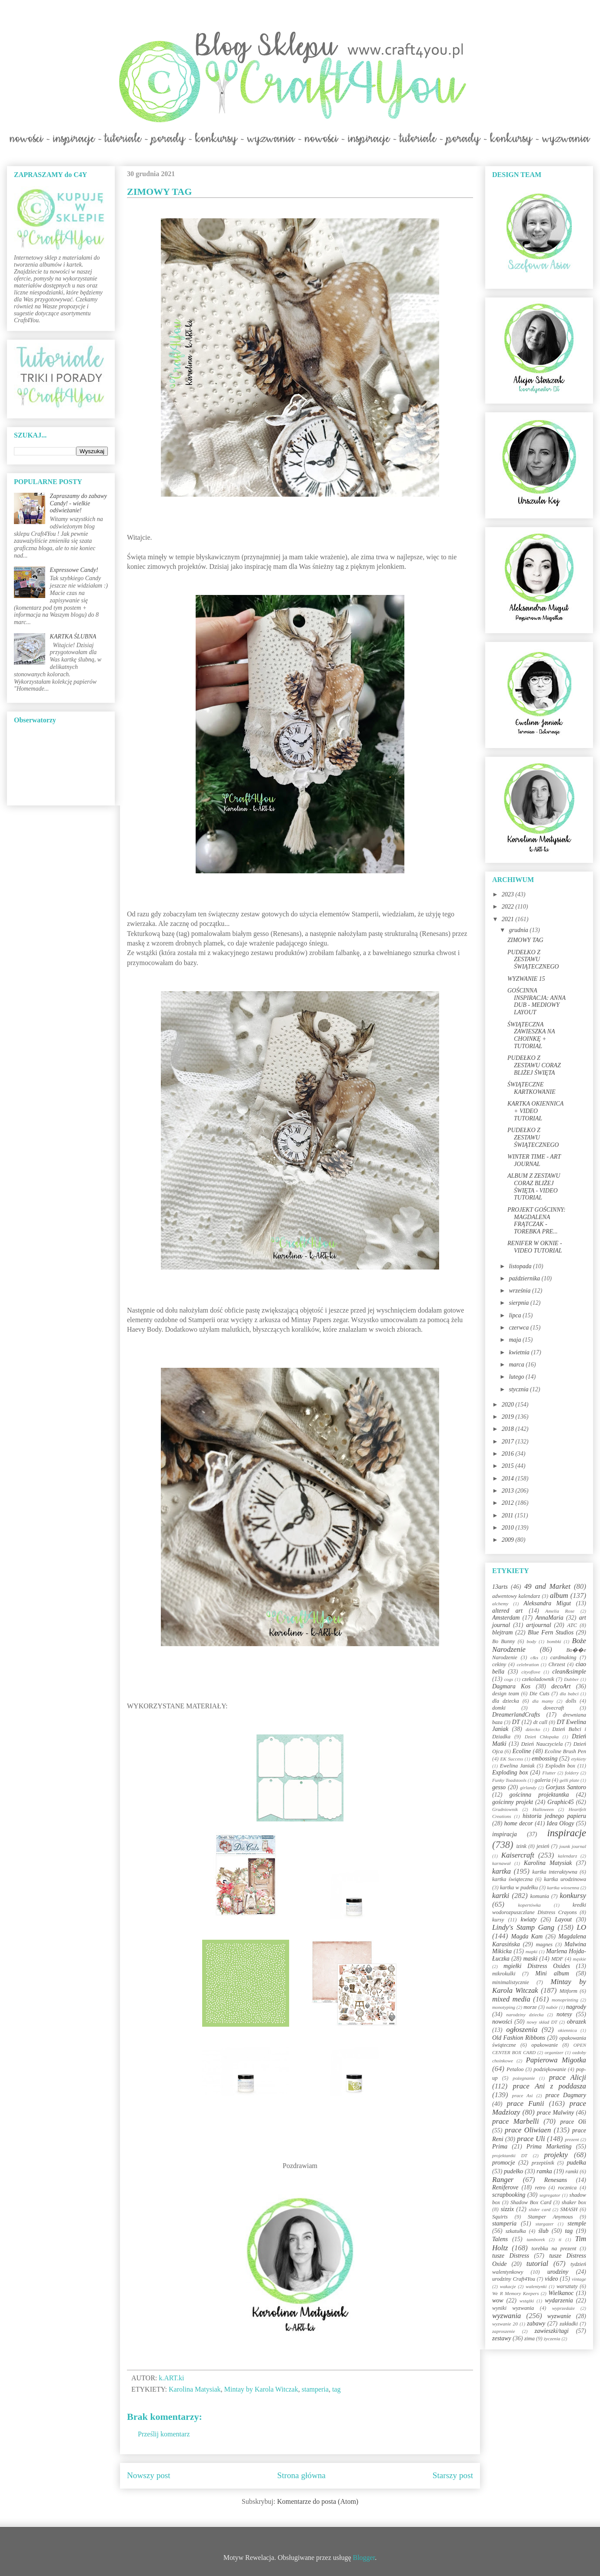 Image resolution: width=600 pixels, height=2576 pixels. Describe the element at coordinates (509, 1441) in the screenshot. I see `2017` at that location.